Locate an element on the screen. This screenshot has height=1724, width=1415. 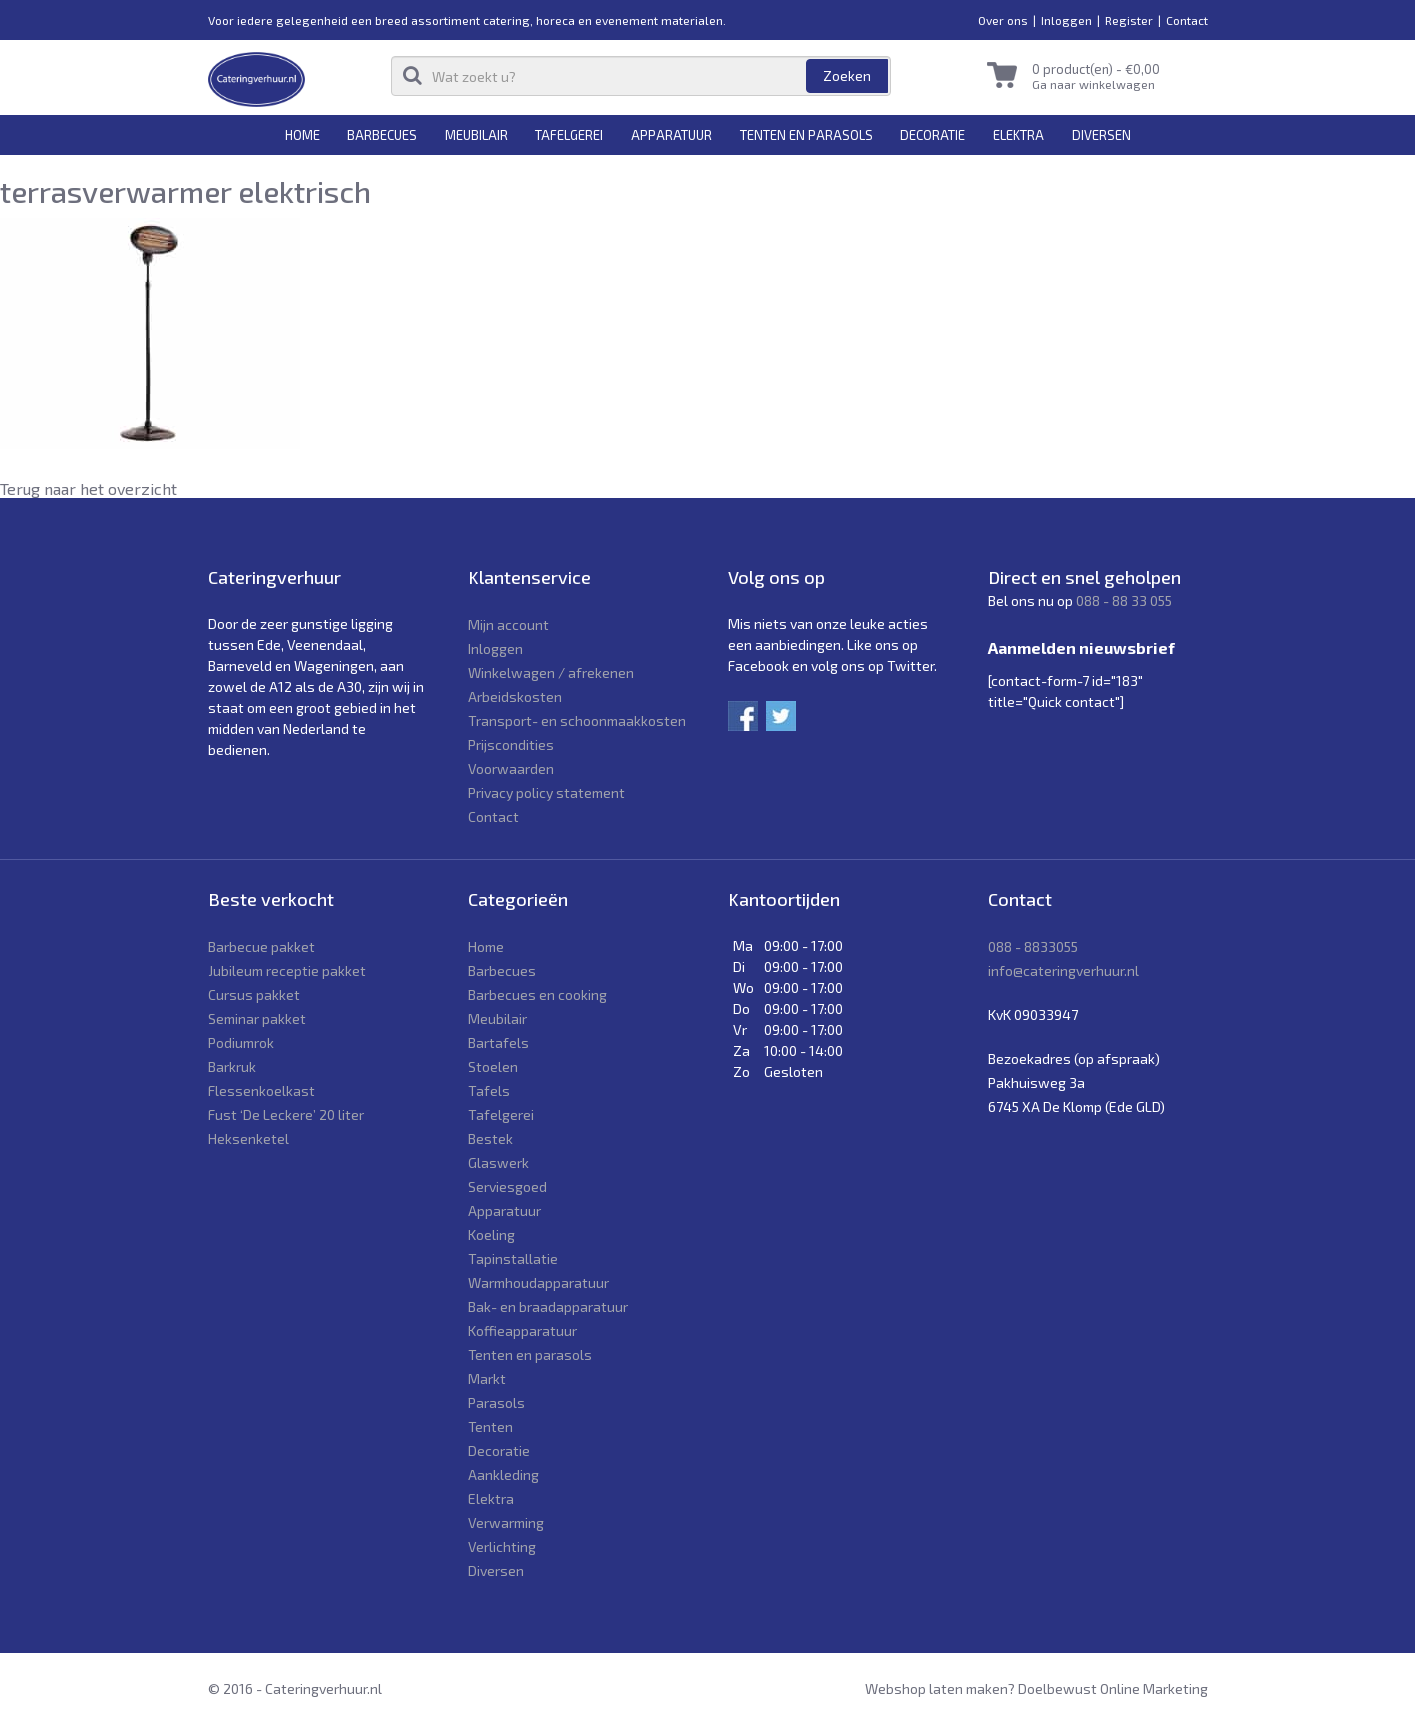
Verwarming is located at coordinates (506, 1522).